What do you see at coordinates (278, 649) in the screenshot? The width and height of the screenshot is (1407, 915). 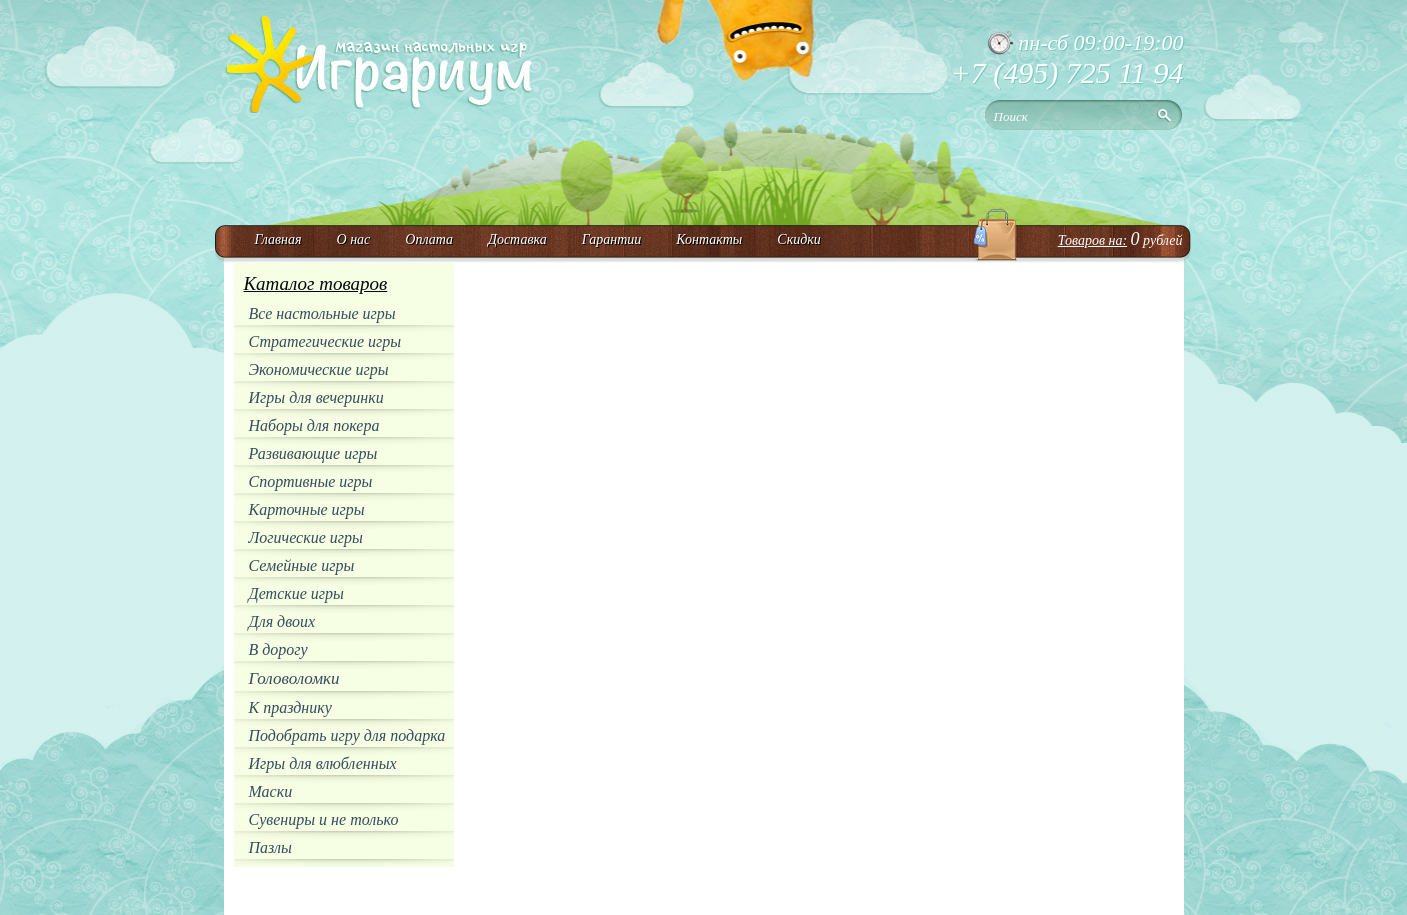 I see `В дорогу` at bounding box center [278, 649].